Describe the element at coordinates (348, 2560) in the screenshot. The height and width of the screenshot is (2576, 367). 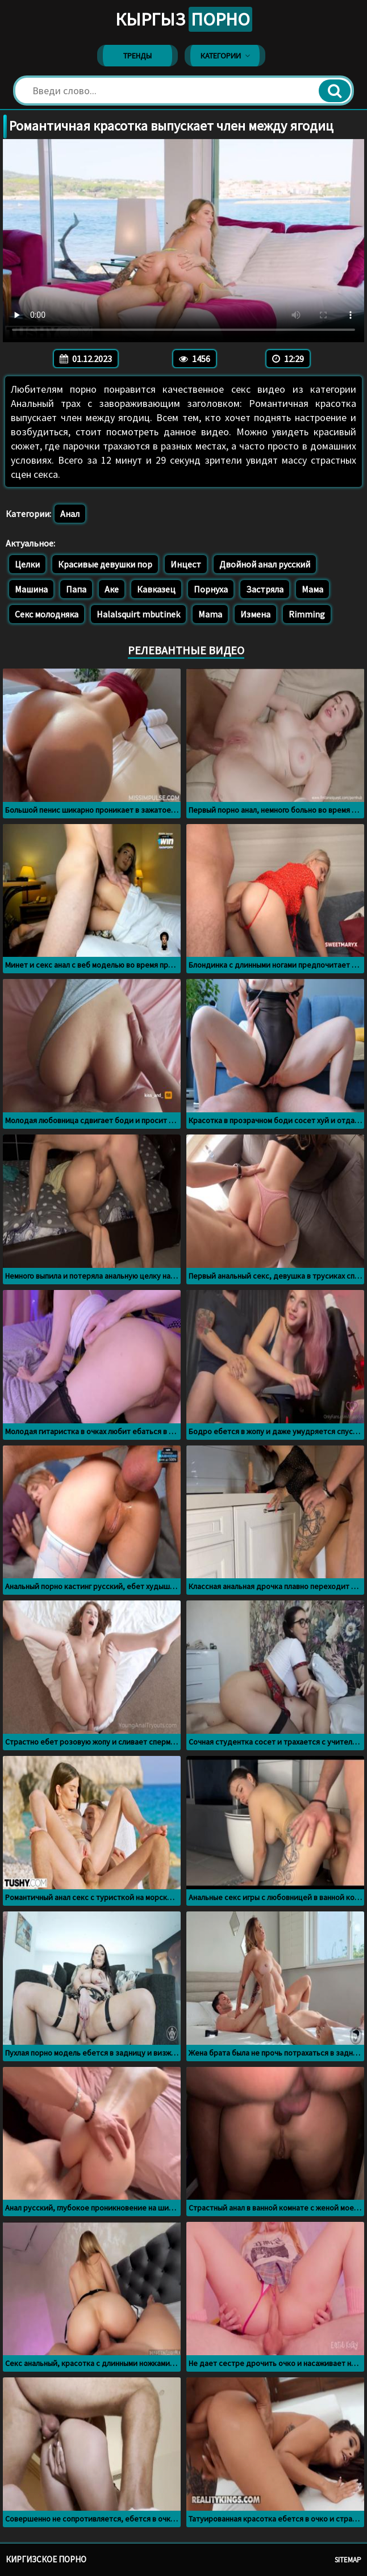
I see `Sitemap` at that location.